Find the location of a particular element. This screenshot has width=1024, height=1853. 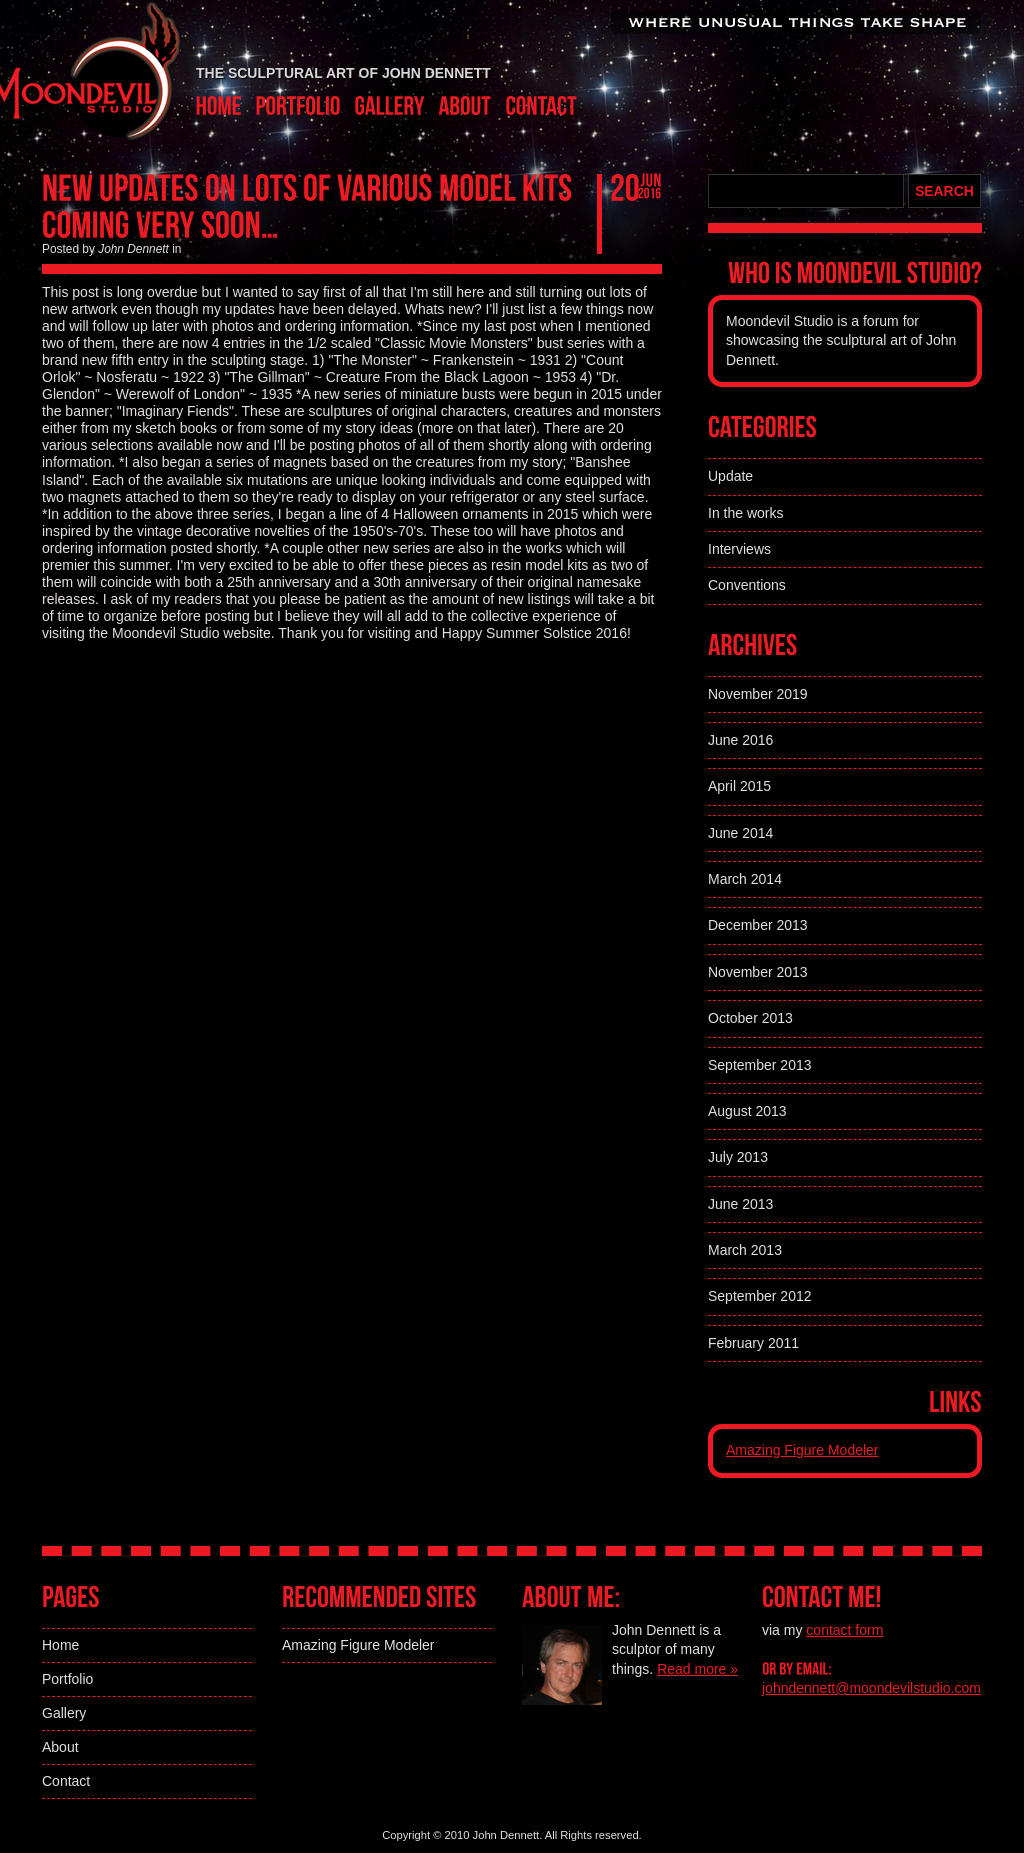

Amazing Figure Modeler is located at coordinates (802, 1450).